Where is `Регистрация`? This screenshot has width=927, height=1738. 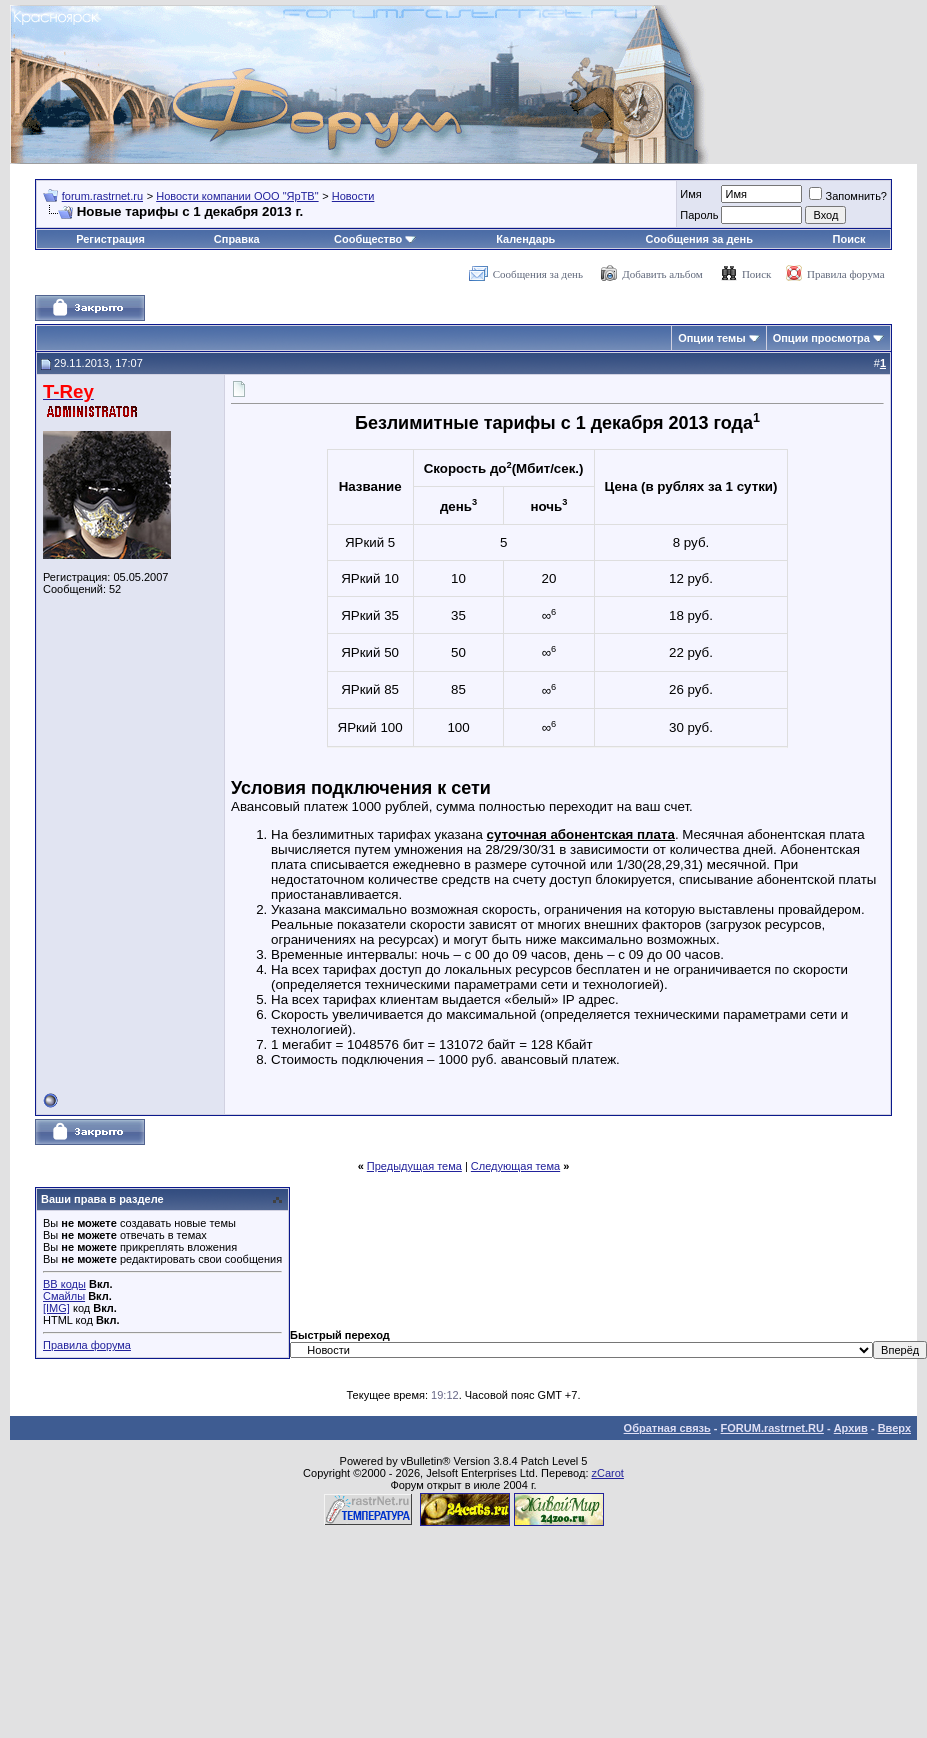
Регистрация is located at coordinates (110, 239).